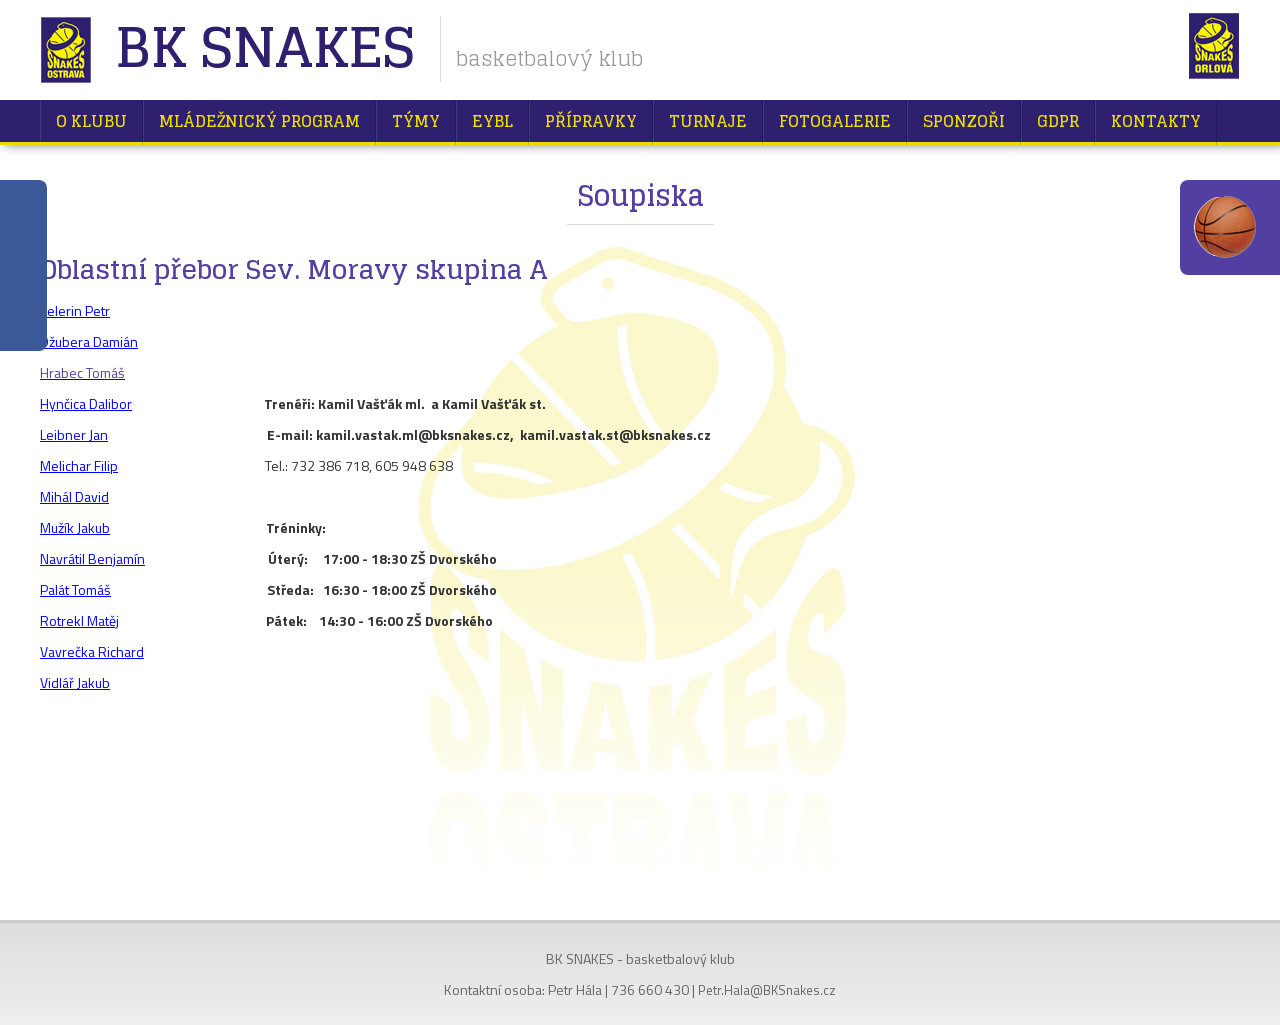 This screenshot has height=1025, width=1280. Describe the element at coordinates (264, 49) in the screenshot. I see `BK Snakes` at that location.